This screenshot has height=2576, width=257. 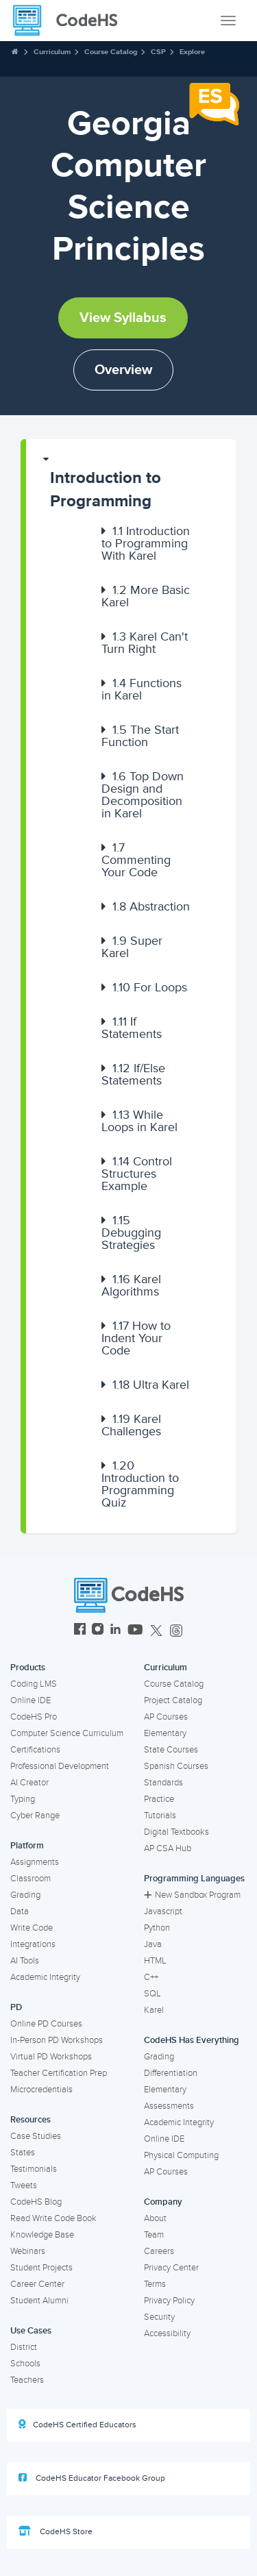 I want to click on Java, so click(x=153, y=1944).